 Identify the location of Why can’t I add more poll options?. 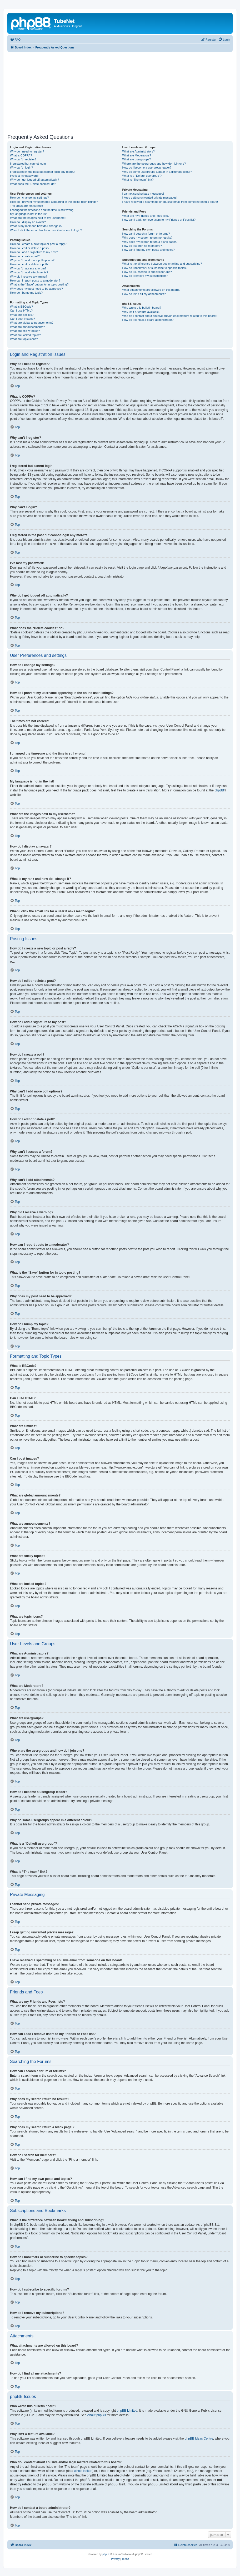
(32, 260).